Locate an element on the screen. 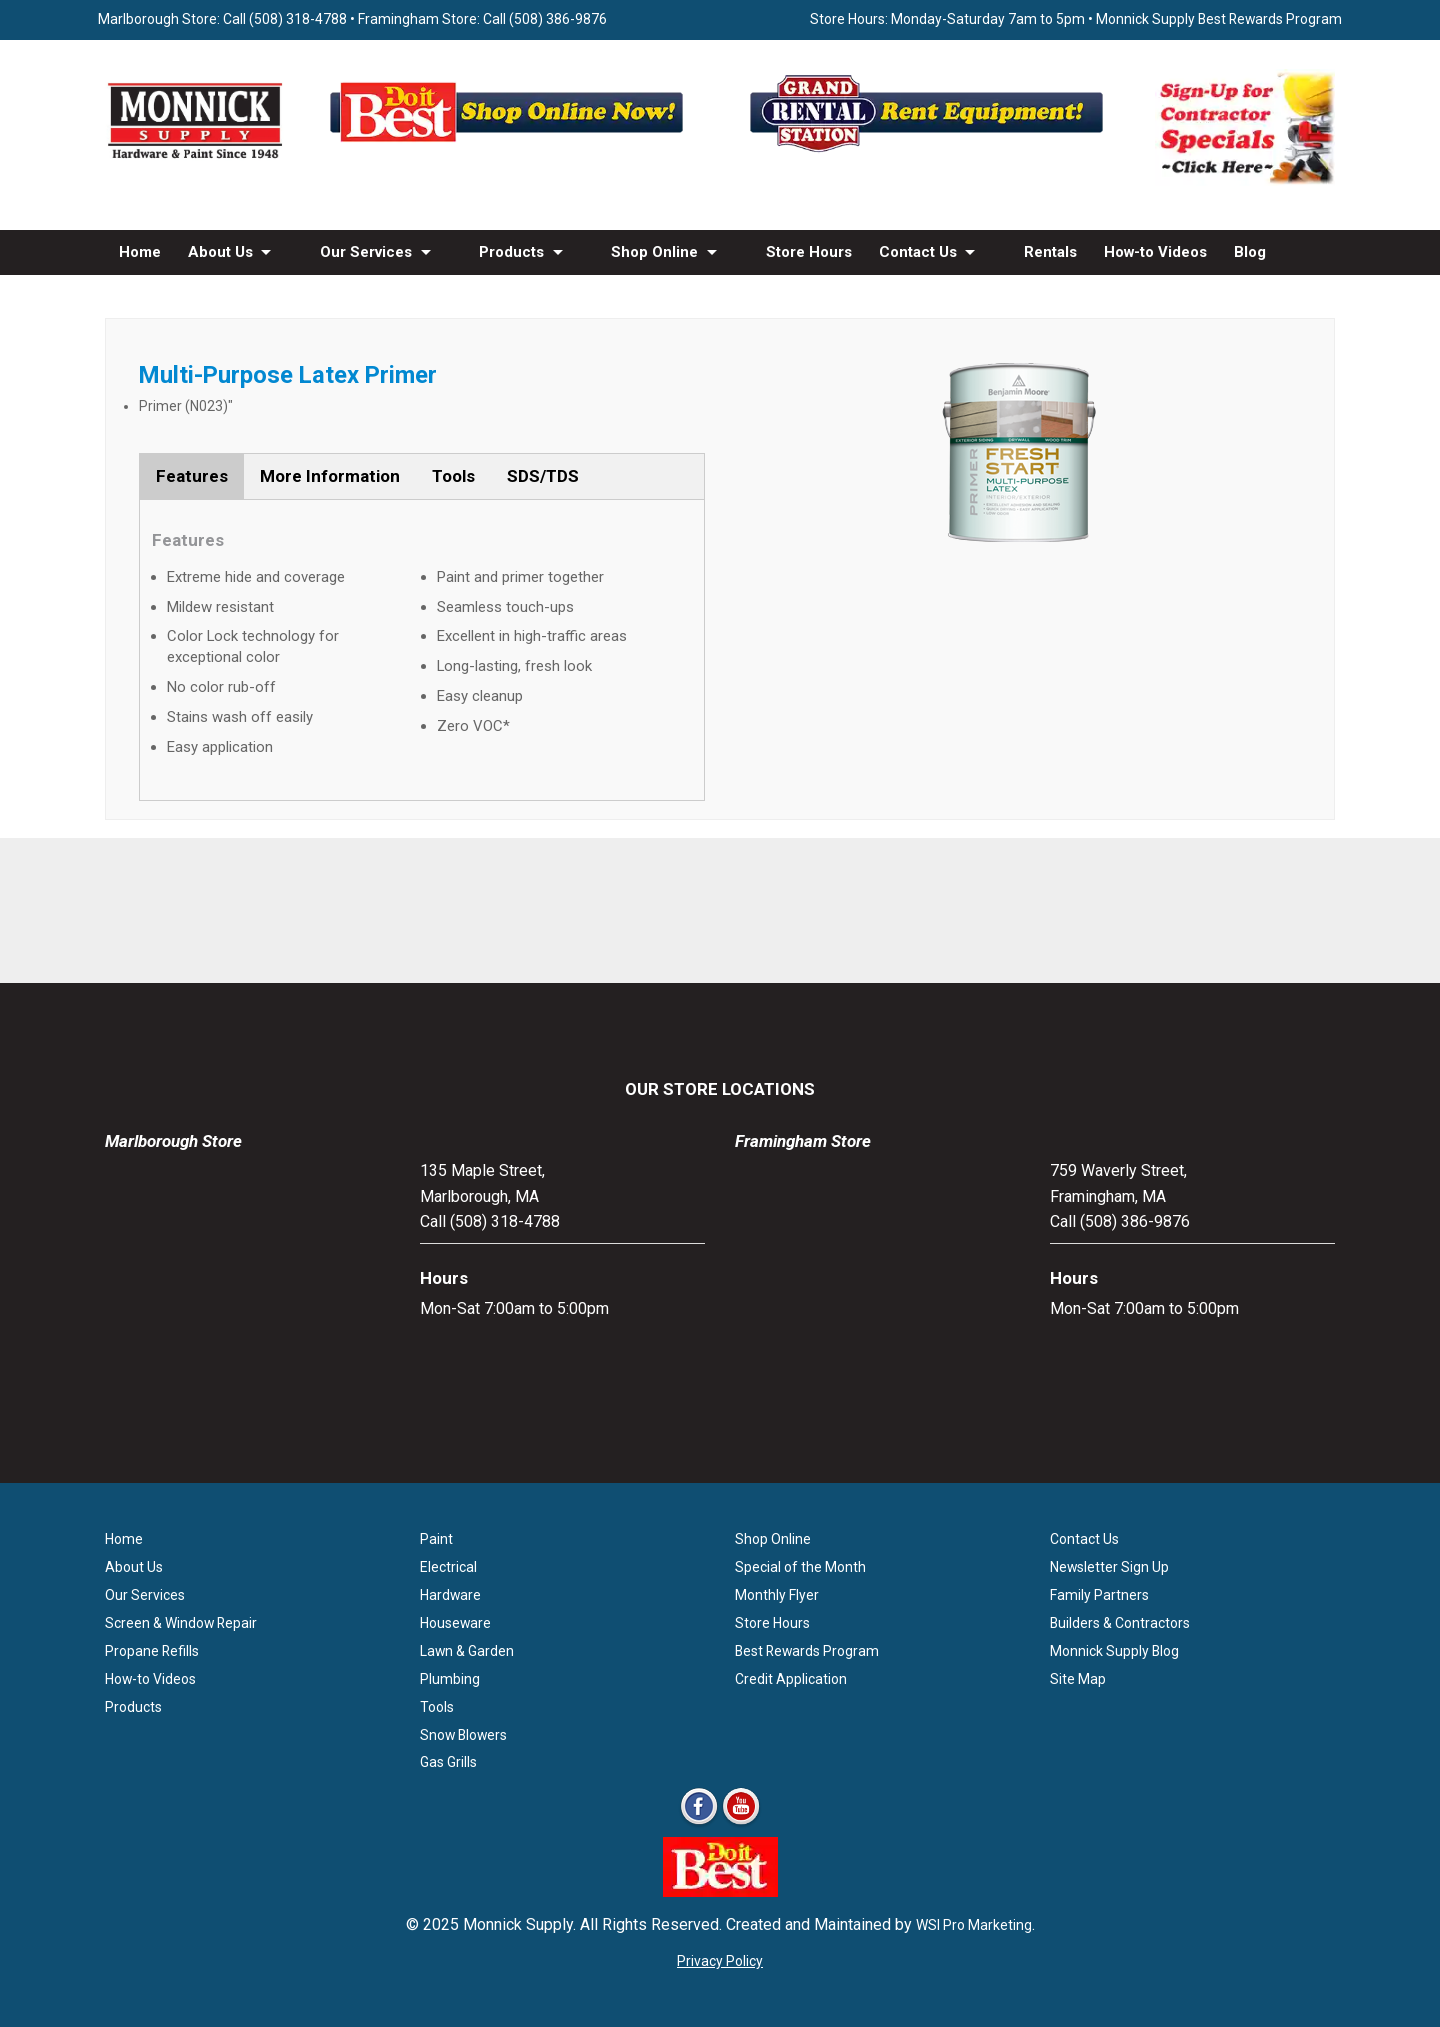 Image resolution: width=1440 pixels, height=2027 pixels. Plumbing is located at coordinates (450, 1679).